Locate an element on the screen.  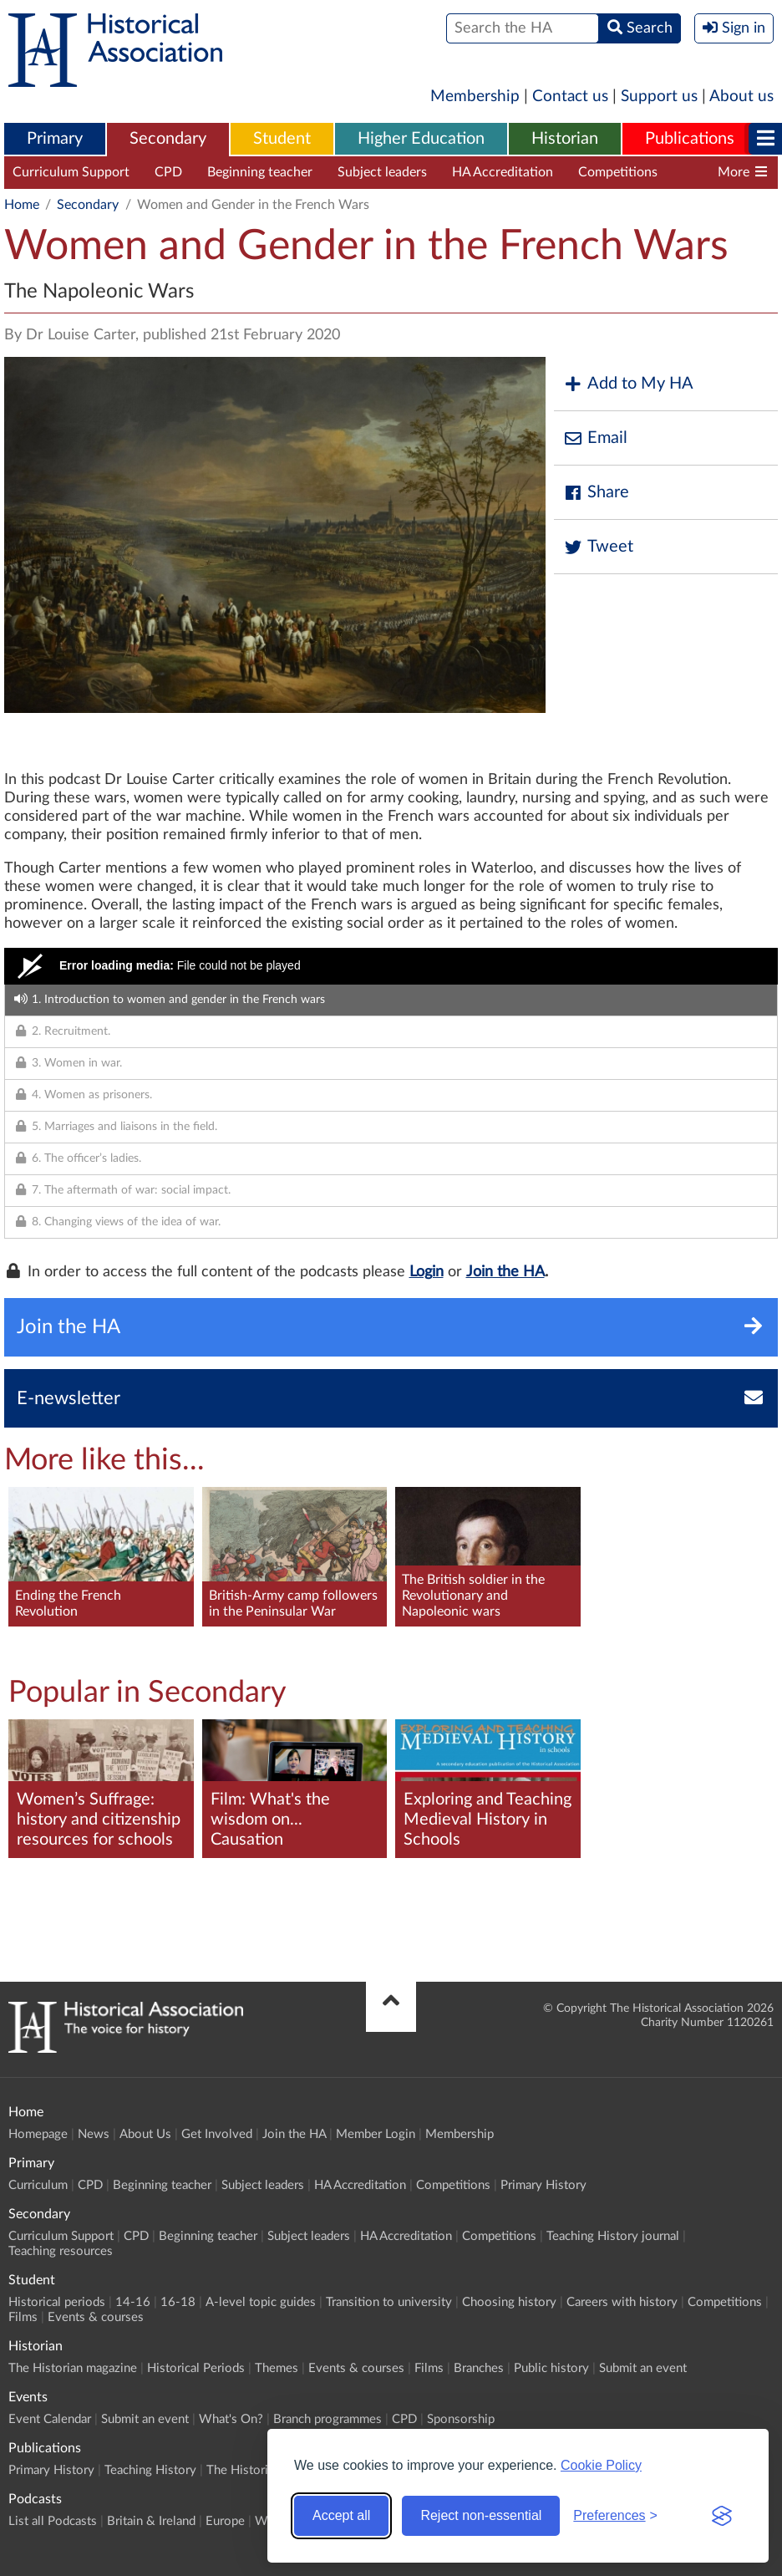
Secondary is located at coordinates (167, 138).